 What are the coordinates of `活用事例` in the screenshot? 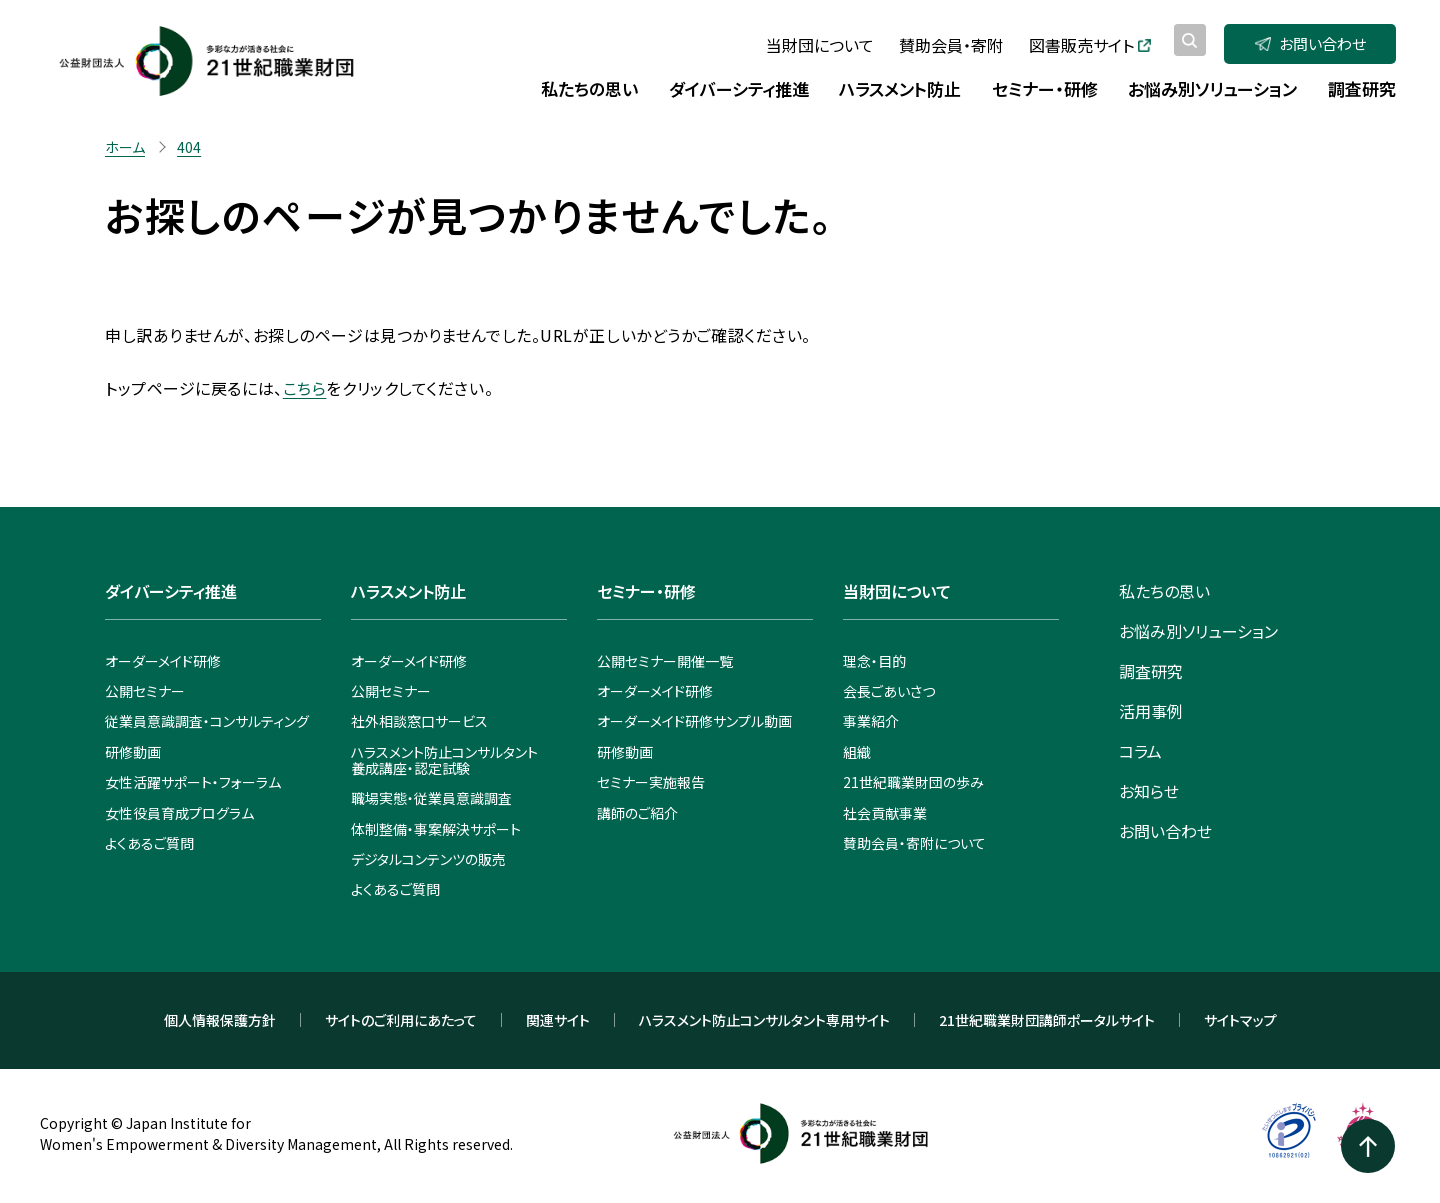 It's located at (1151, 711).